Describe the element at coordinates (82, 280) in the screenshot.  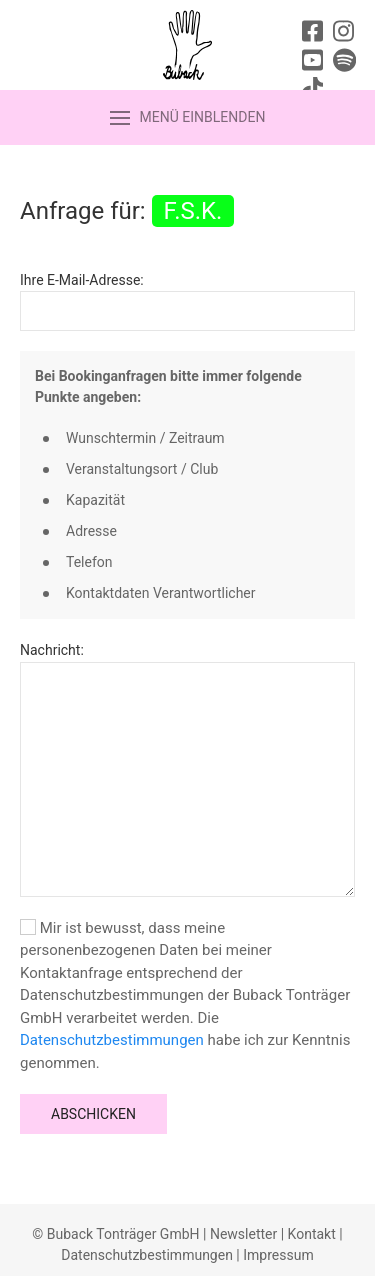
I see `Ihre E-Mail-Adresse:` at that location.